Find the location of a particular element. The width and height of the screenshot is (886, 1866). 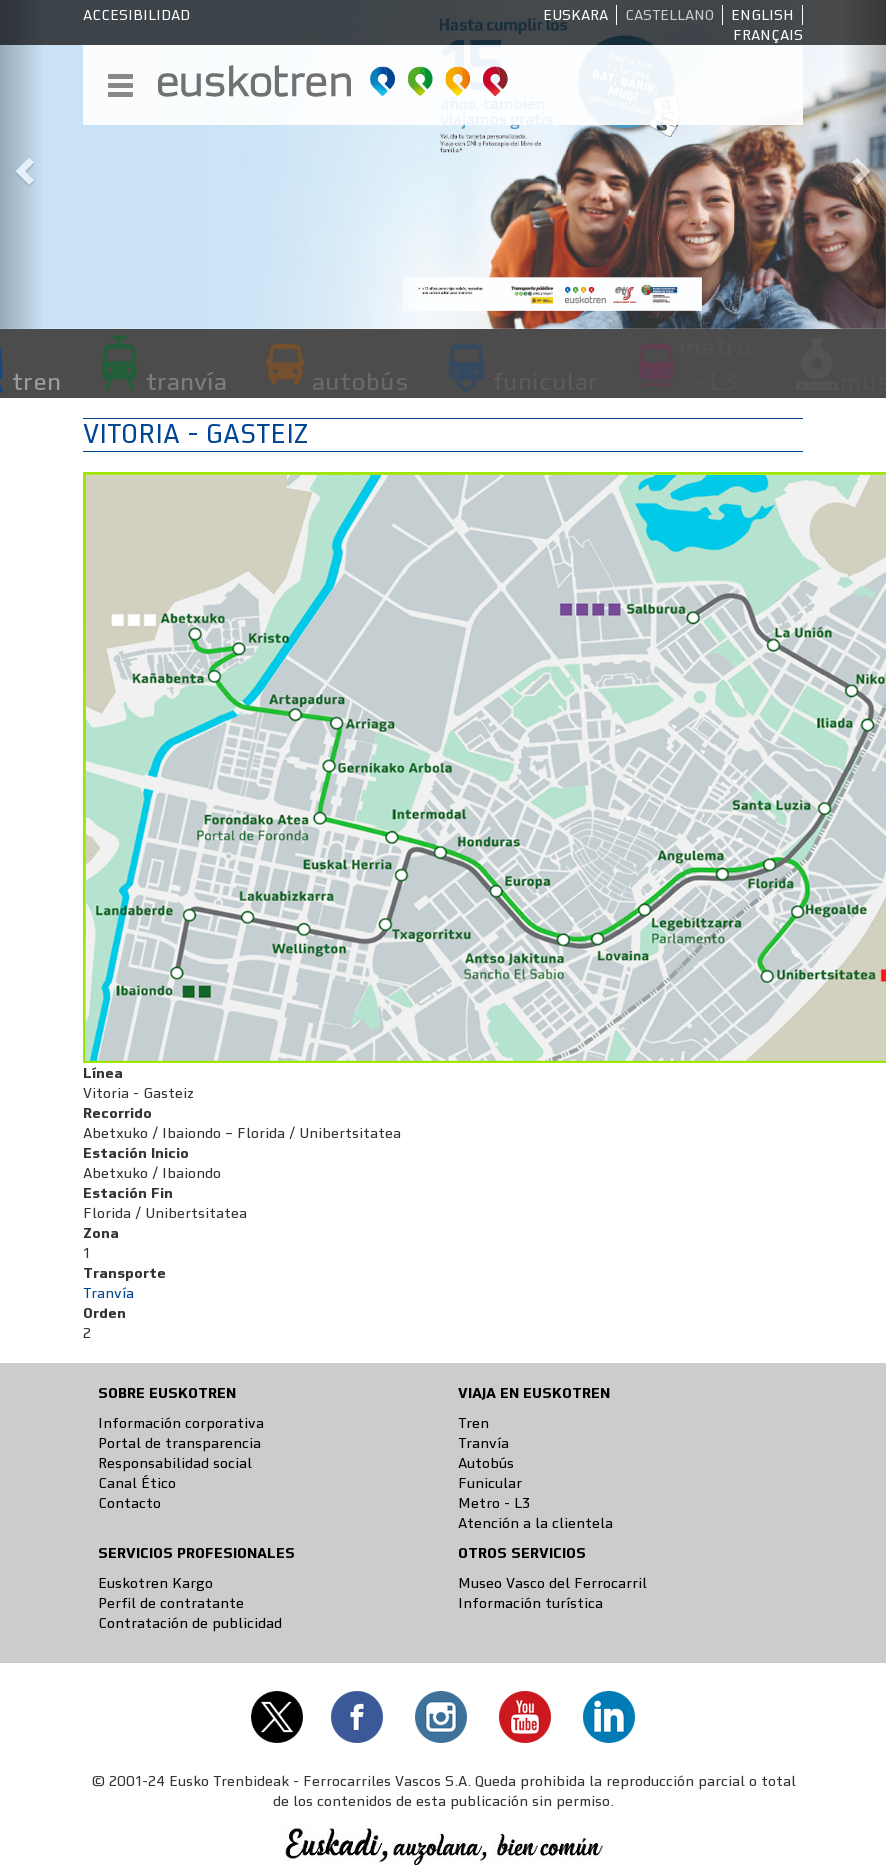

Información corporativa is located at coordinates (181, 1423).